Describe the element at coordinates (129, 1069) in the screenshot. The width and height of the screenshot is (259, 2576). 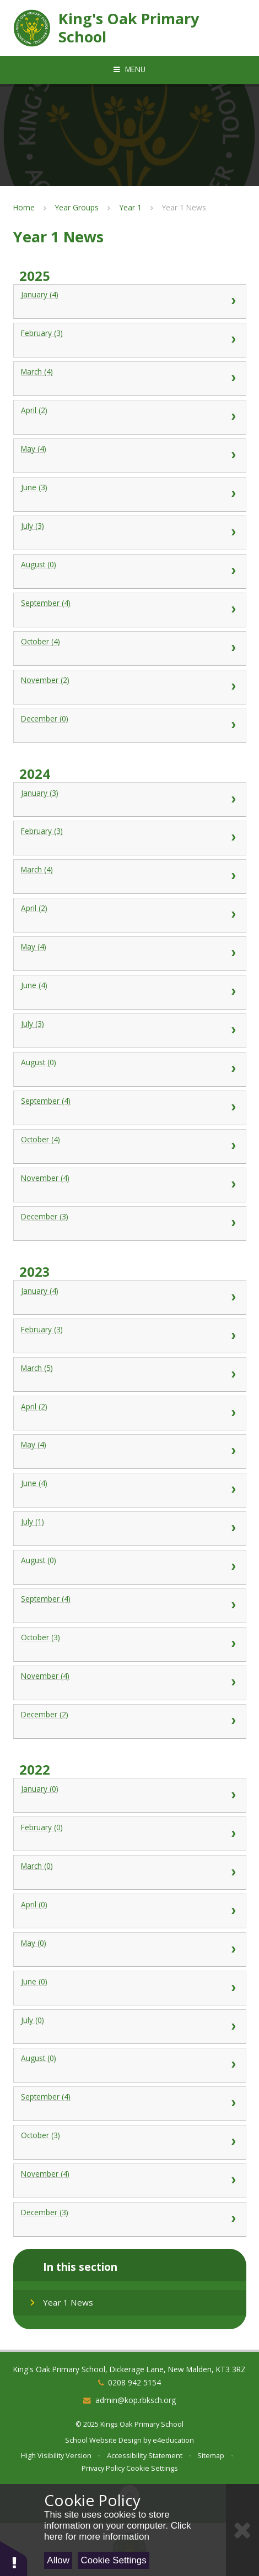
I see `August (0) [View 0 available news stories for August 2024]` at that location.